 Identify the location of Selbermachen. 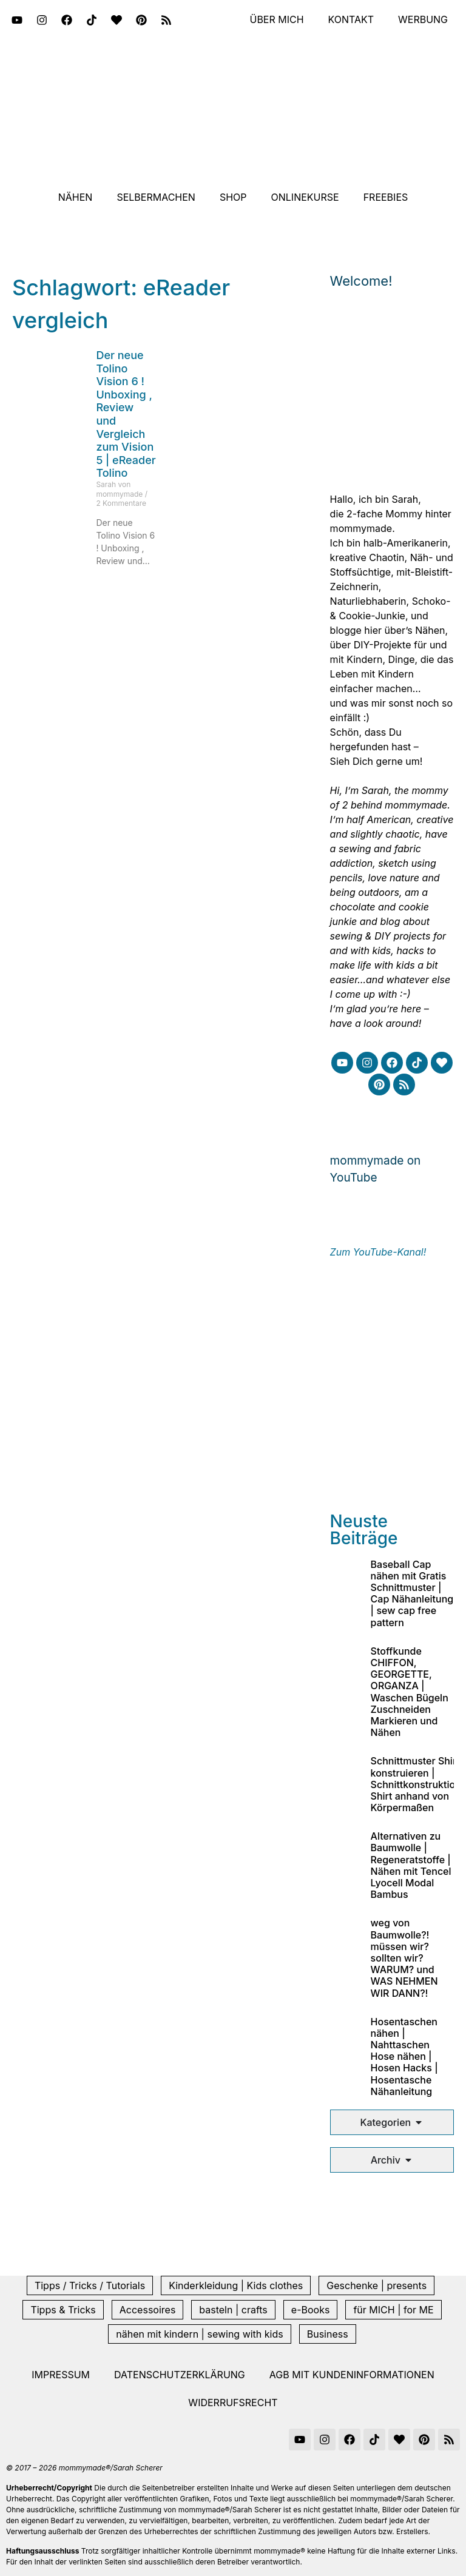
(155, 197).